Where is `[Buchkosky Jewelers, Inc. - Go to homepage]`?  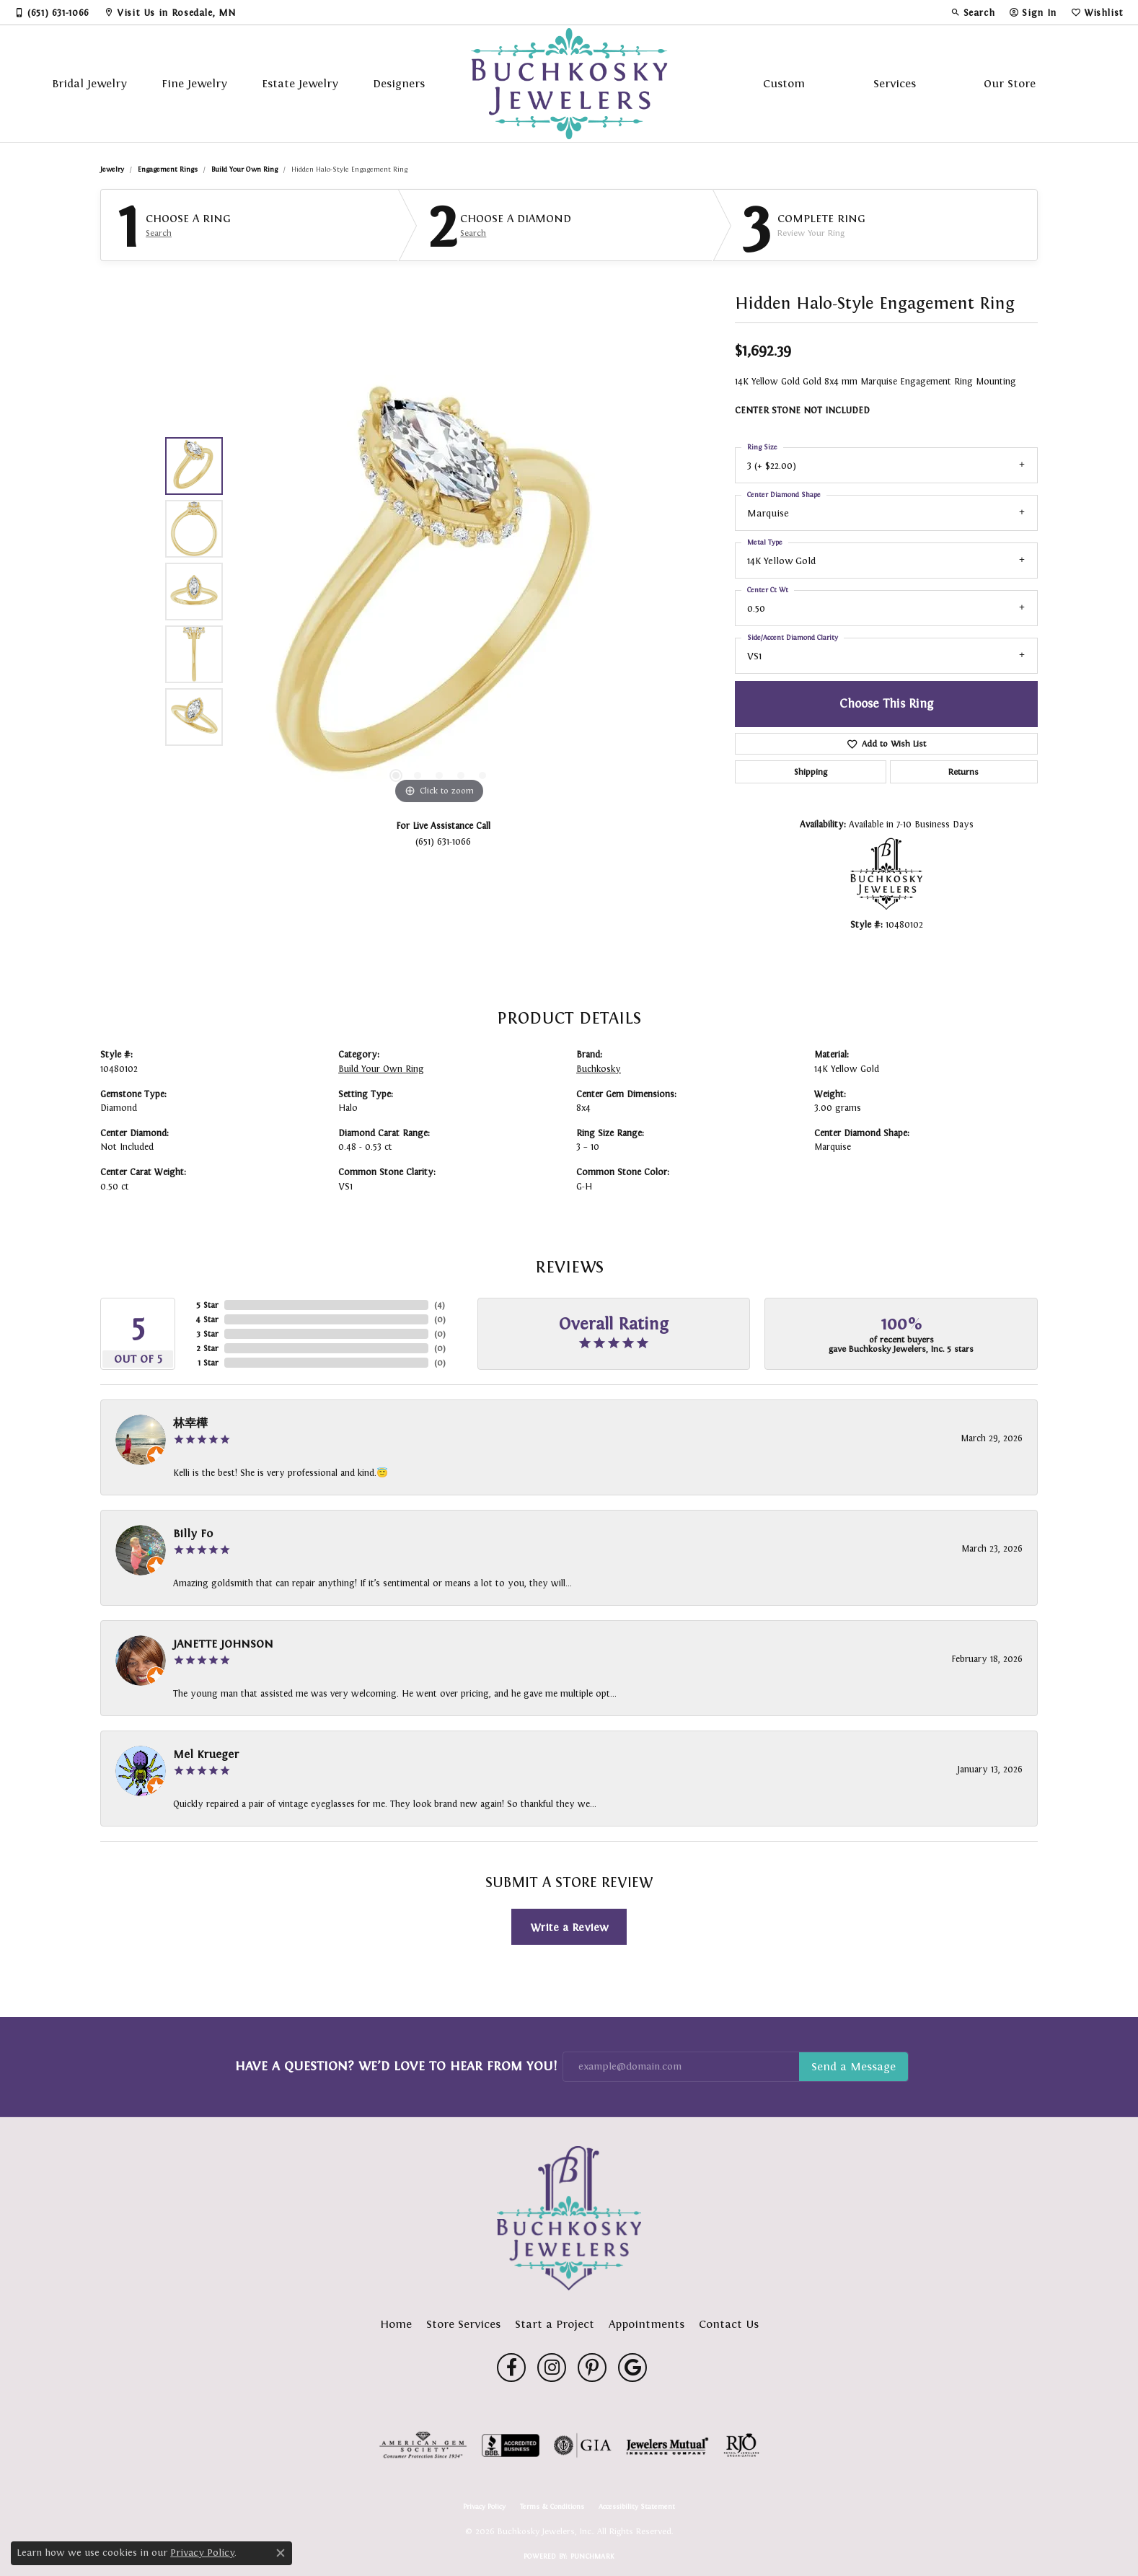 [Buchkosky Jewelers, Inc. - Go to homepage] is located at coordinates (569, 2218).